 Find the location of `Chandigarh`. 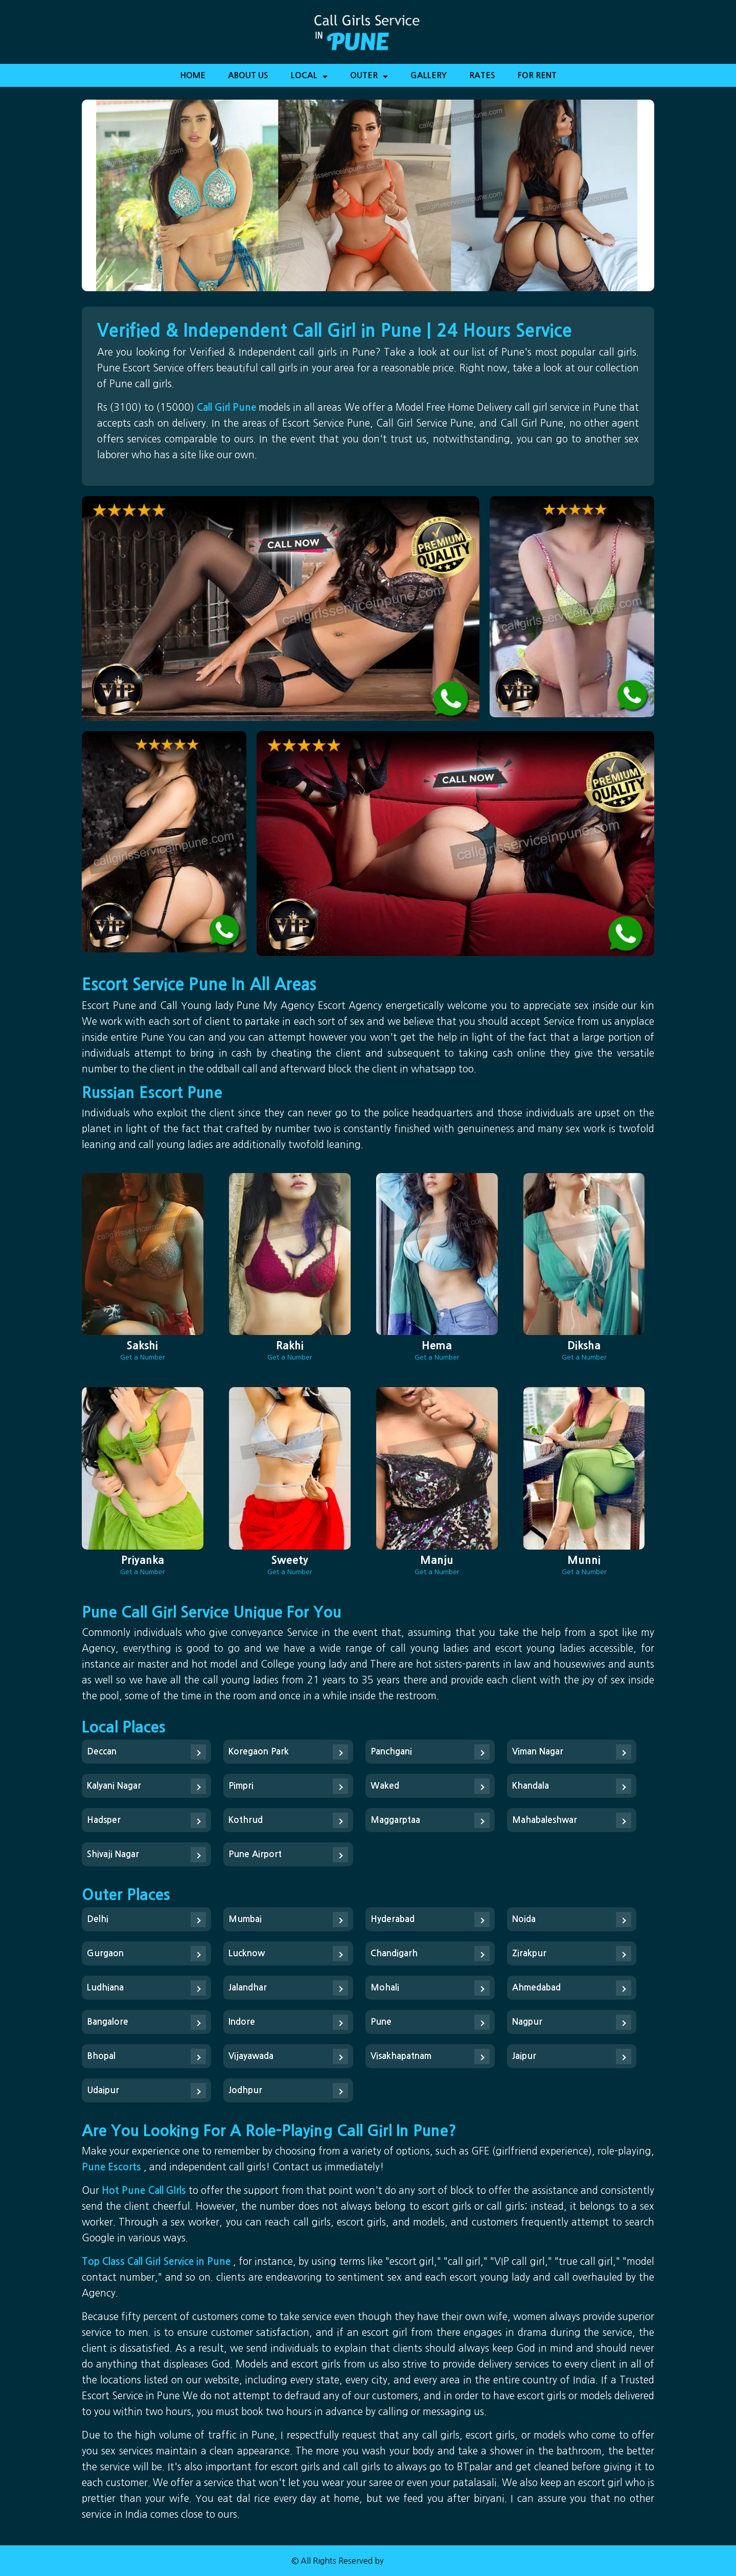

Chandigarh is located at coordinates (394, 1953).